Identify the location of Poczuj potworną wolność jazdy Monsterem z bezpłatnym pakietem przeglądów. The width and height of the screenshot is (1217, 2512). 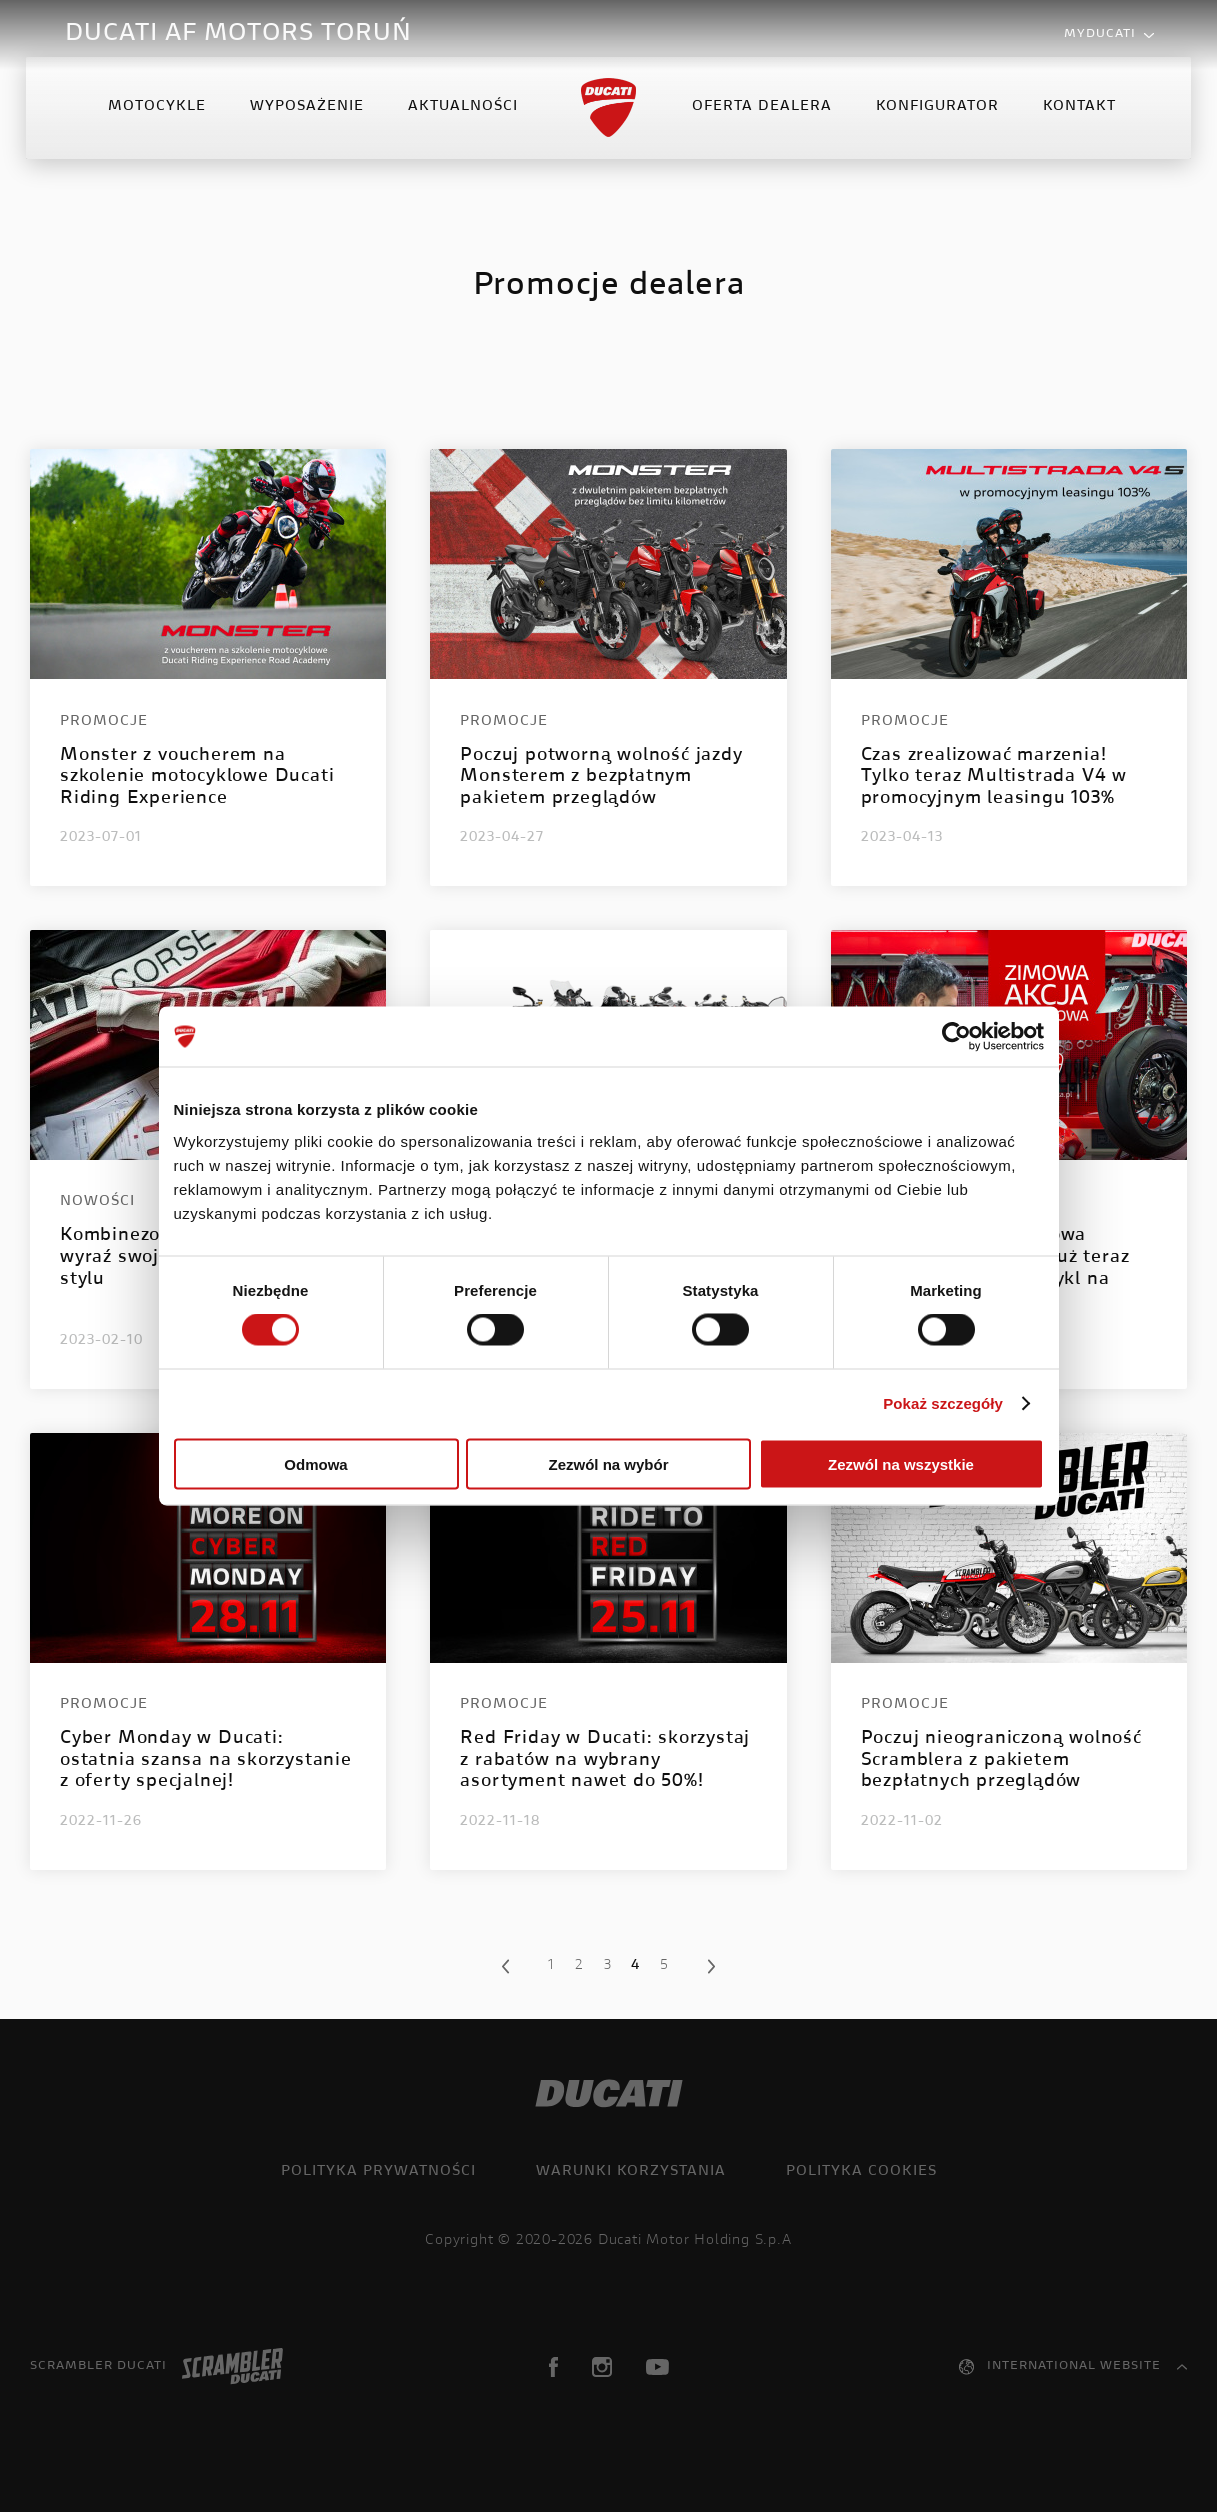
(601, 777).